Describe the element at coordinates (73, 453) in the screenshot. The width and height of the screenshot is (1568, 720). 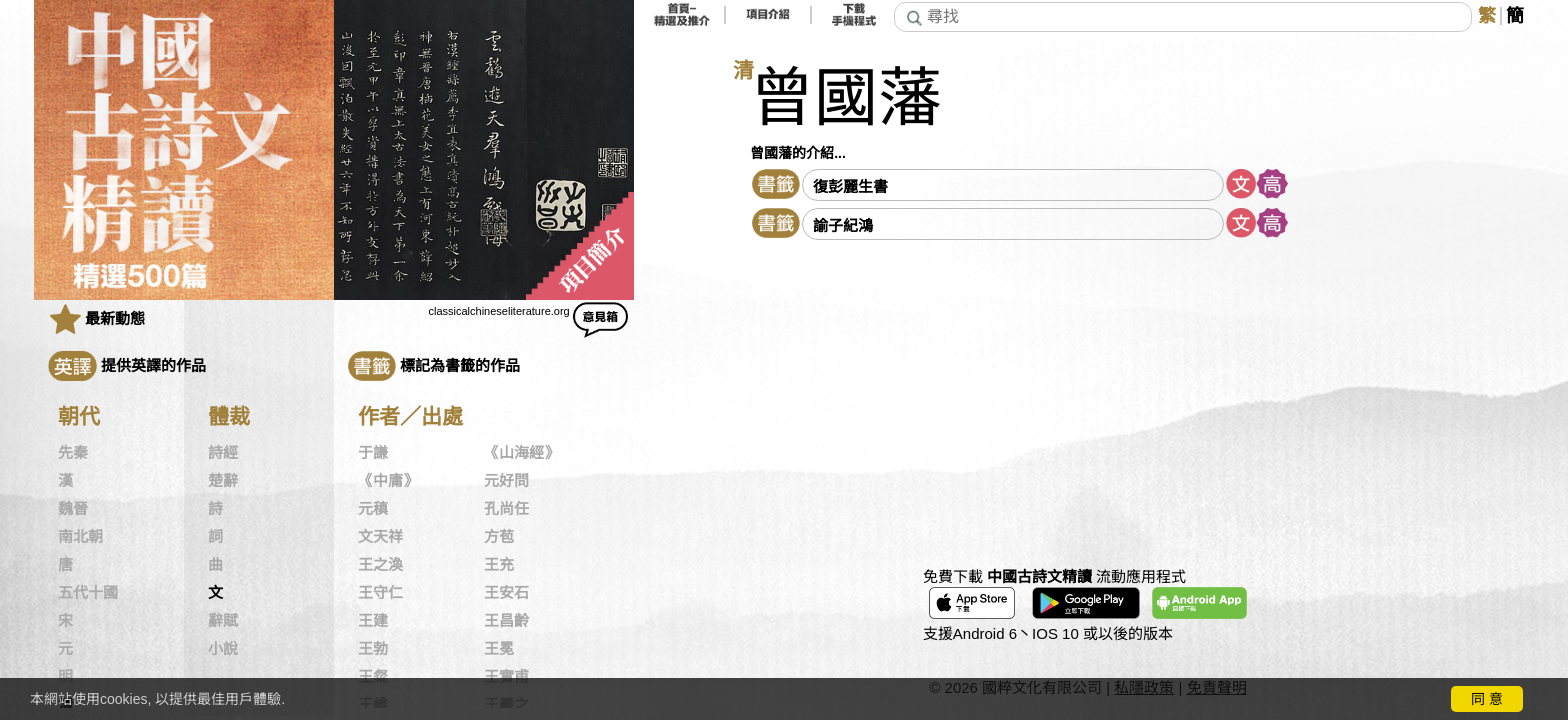
I see `先秦` at that location.